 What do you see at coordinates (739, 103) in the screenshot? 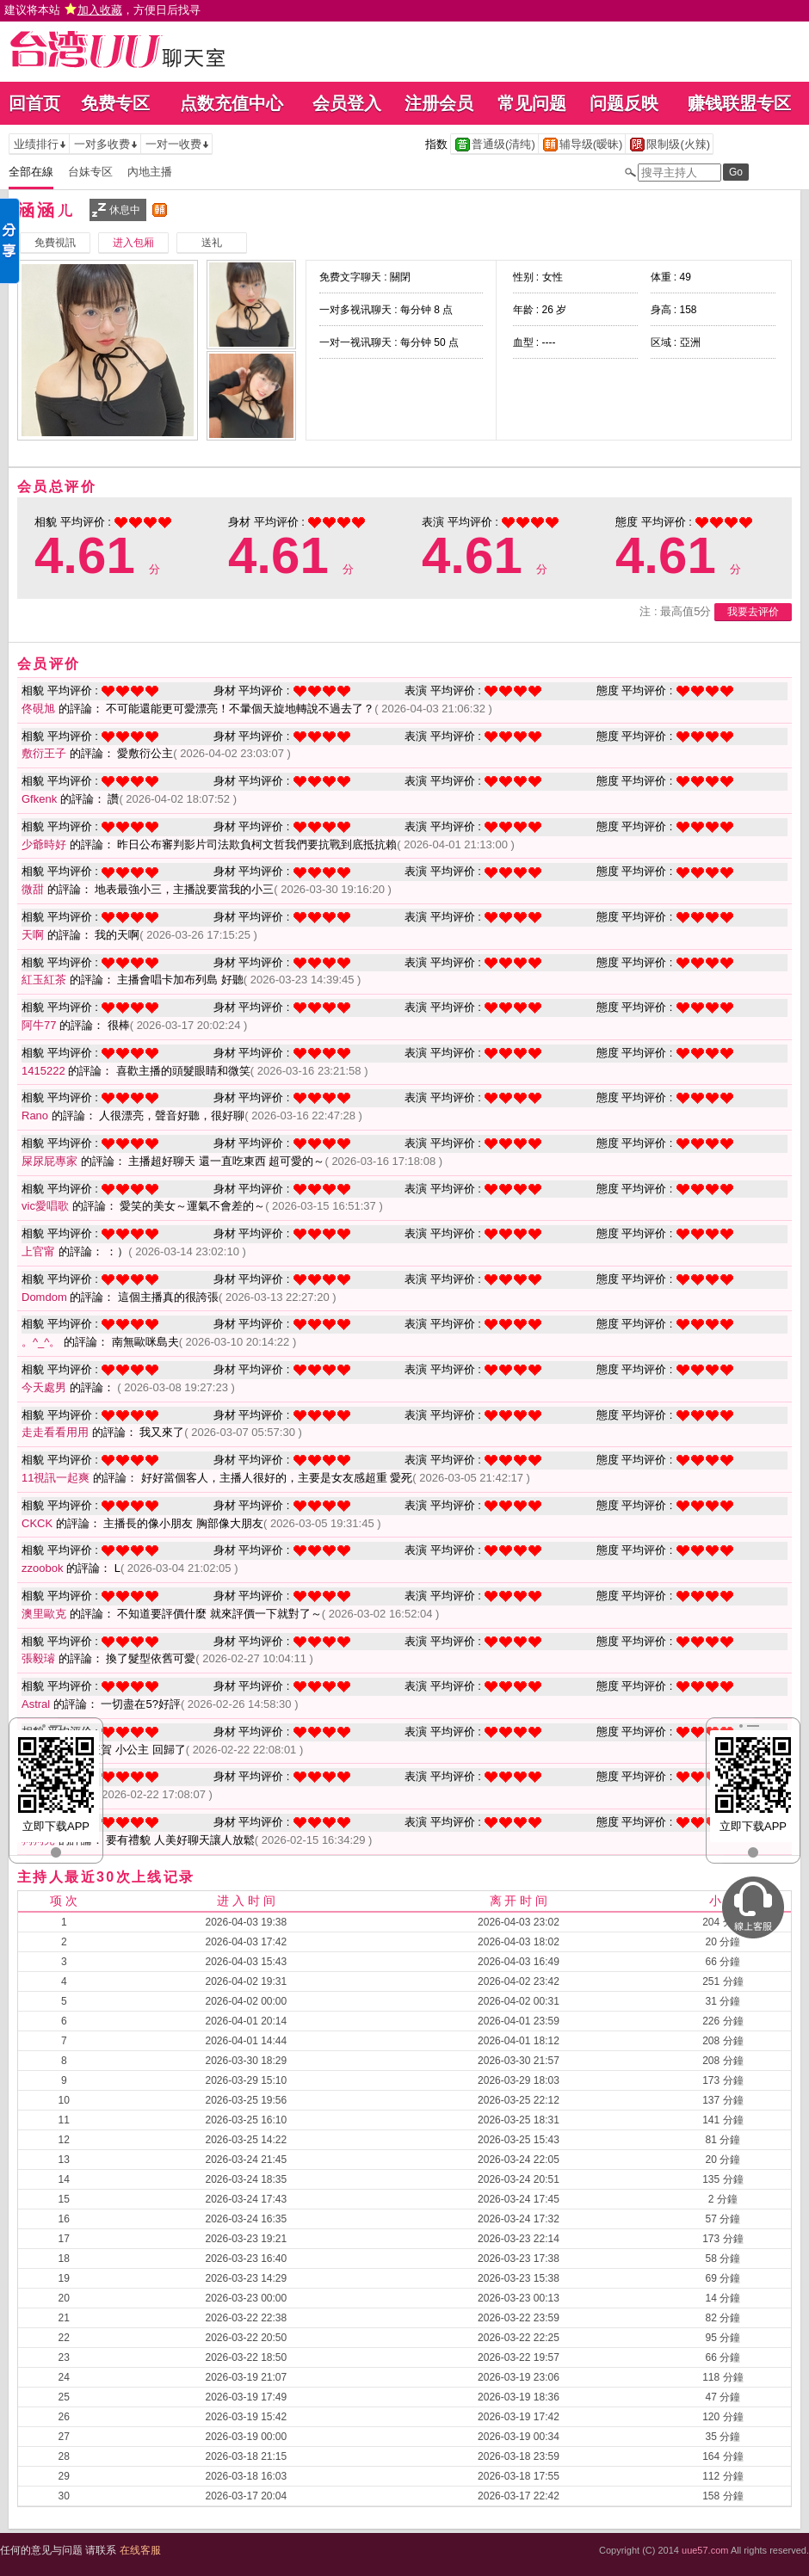
I see `赚钱联盟专区` at bounding box center [739, 103].